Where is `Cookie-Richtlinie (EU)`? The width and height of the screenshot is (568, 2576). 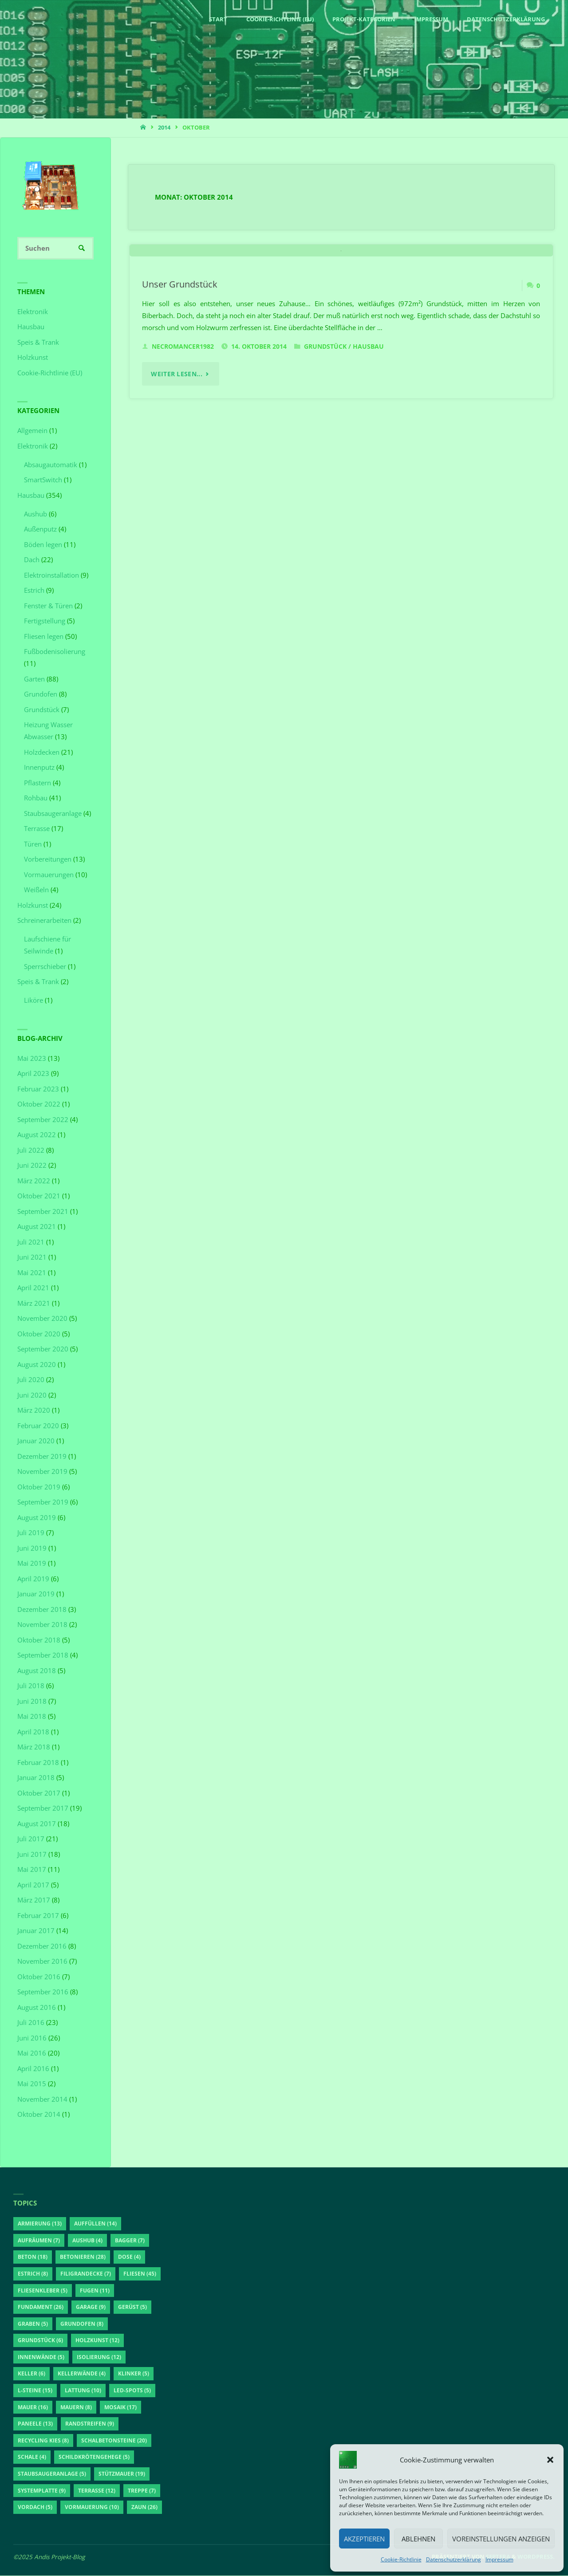
Cookie-Richtlinie (EU) is located at coordinates (49, 373).